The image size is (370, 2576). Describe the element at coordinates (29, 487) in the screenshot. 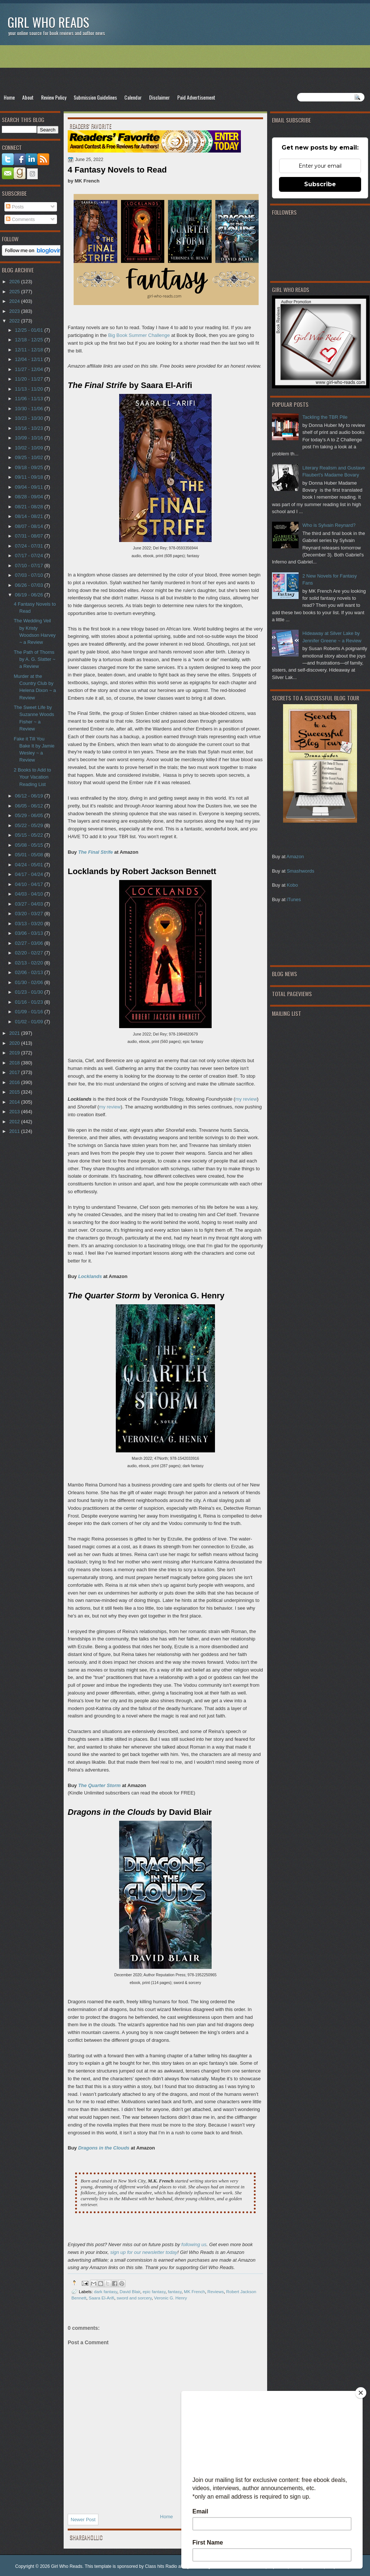

I see `09/04 - 09/11` at that location.